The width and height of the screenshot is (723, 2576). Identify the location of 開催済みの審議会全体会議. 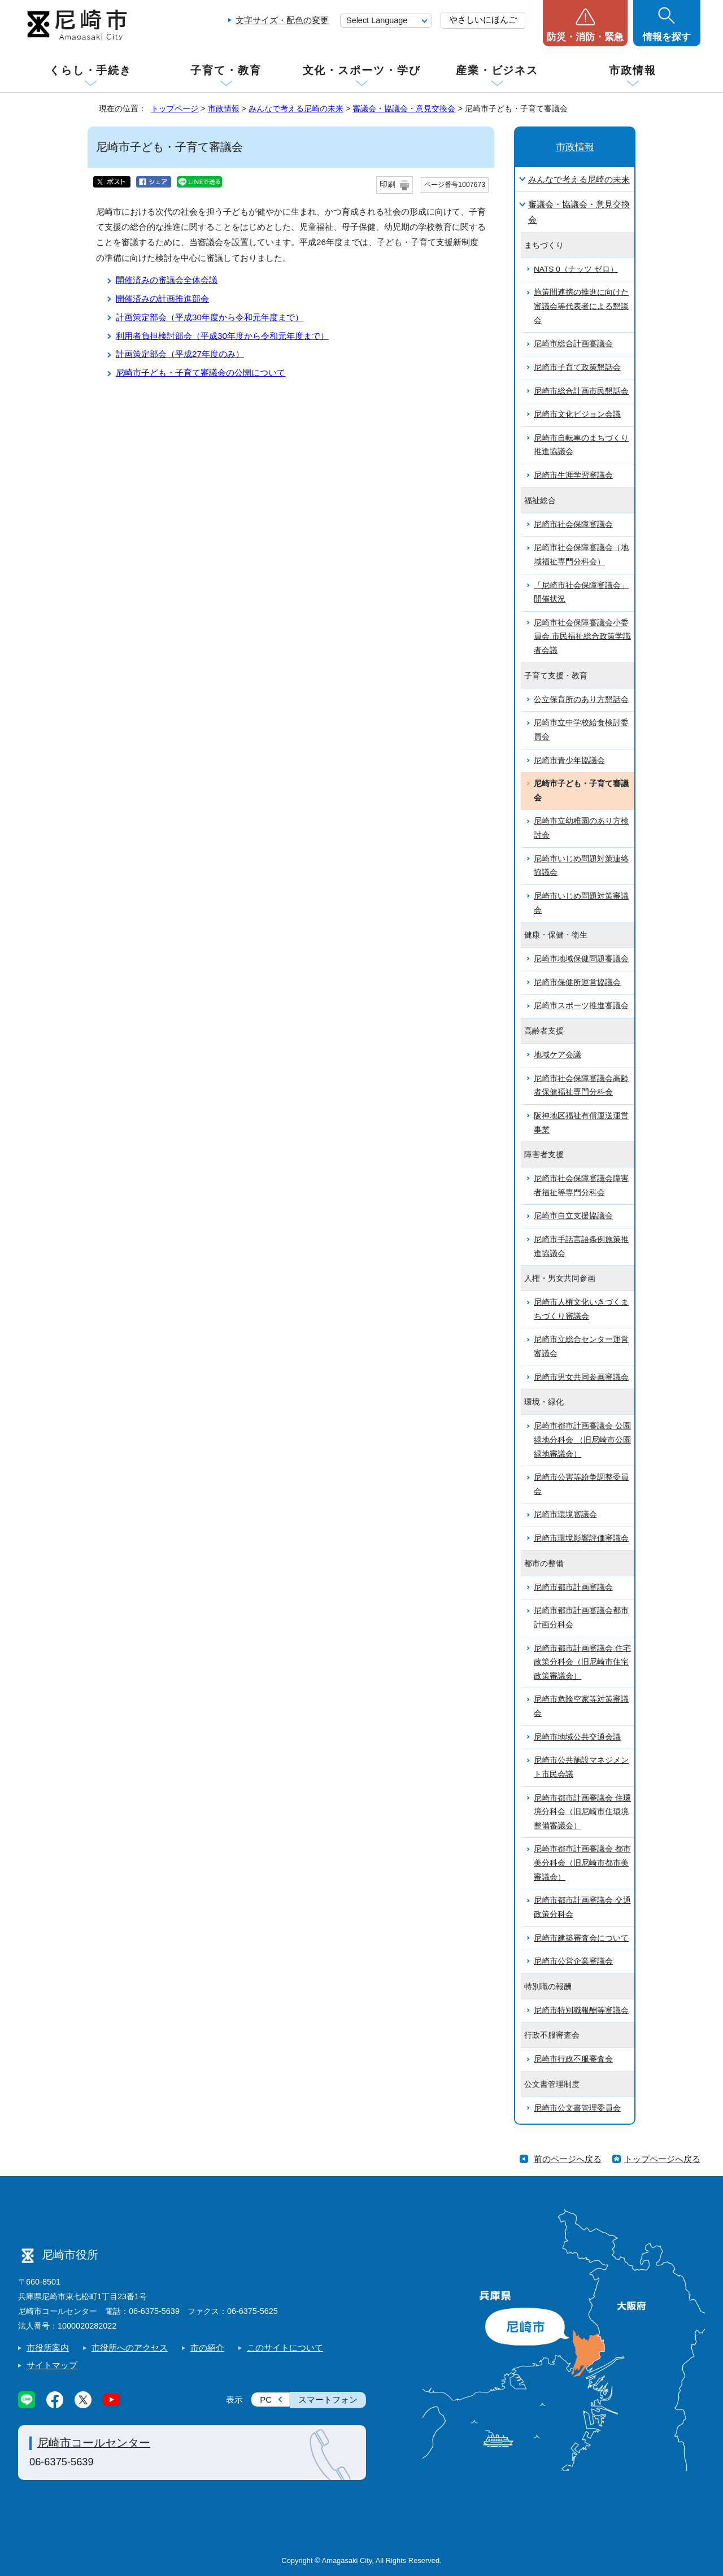
(166, 280).